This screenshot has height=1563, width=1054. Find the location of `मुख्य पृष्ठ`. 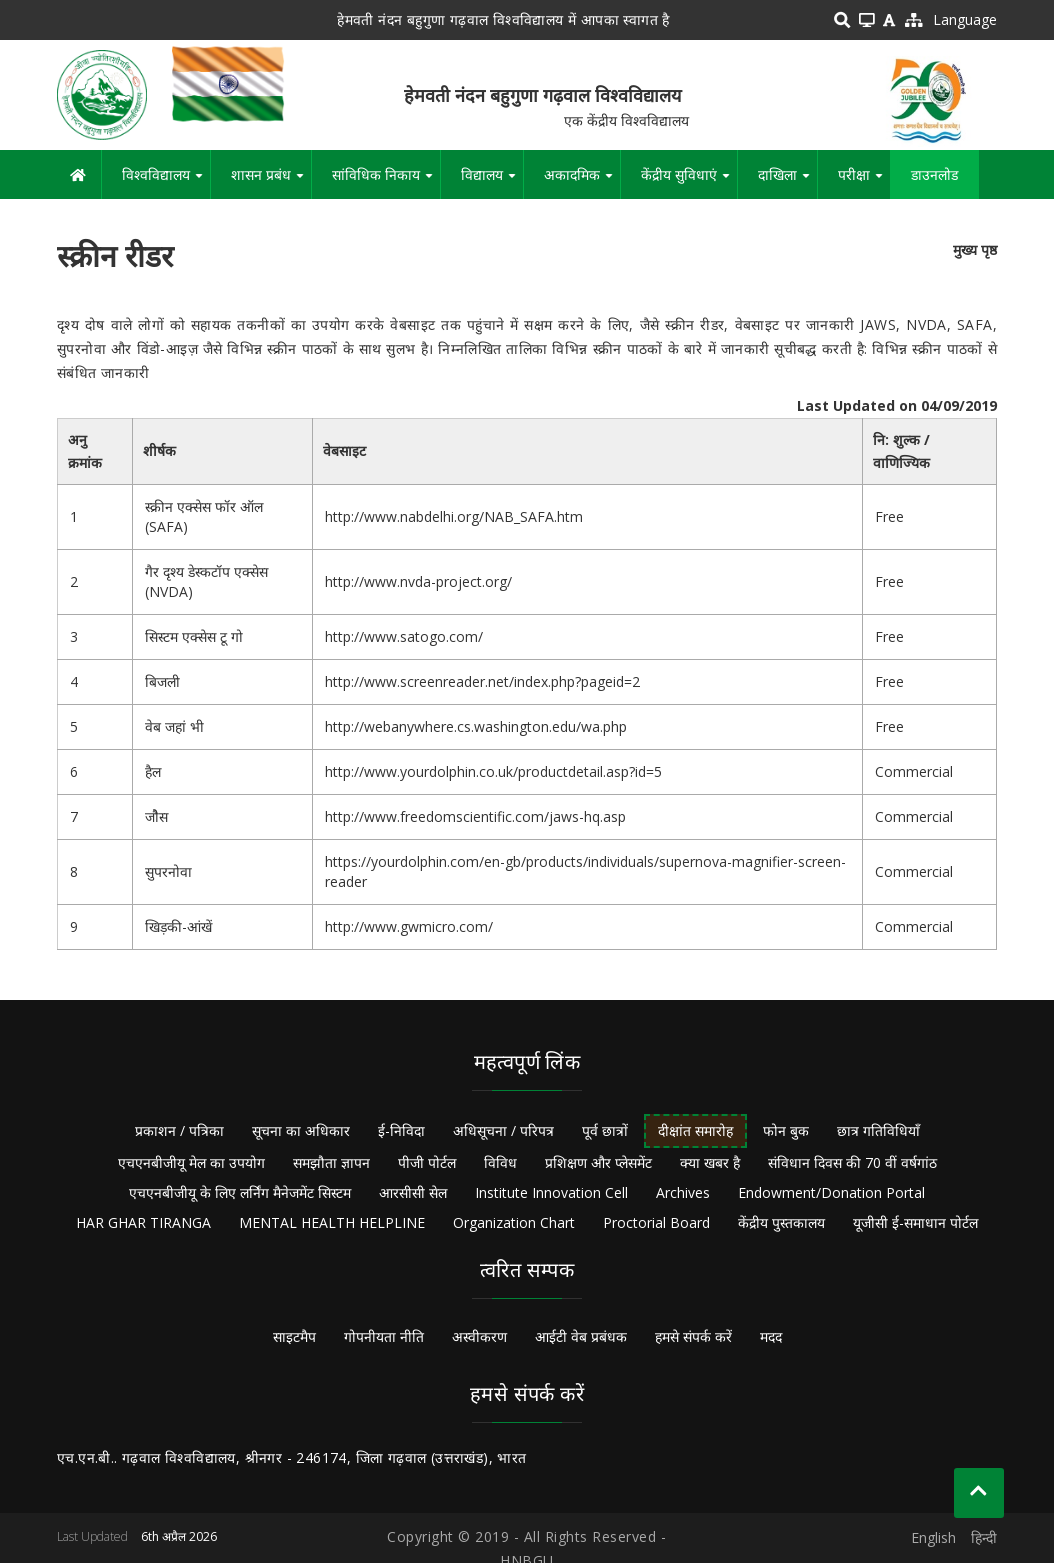

मुख्य पृष्ठ is located at coordinates (975, 249).